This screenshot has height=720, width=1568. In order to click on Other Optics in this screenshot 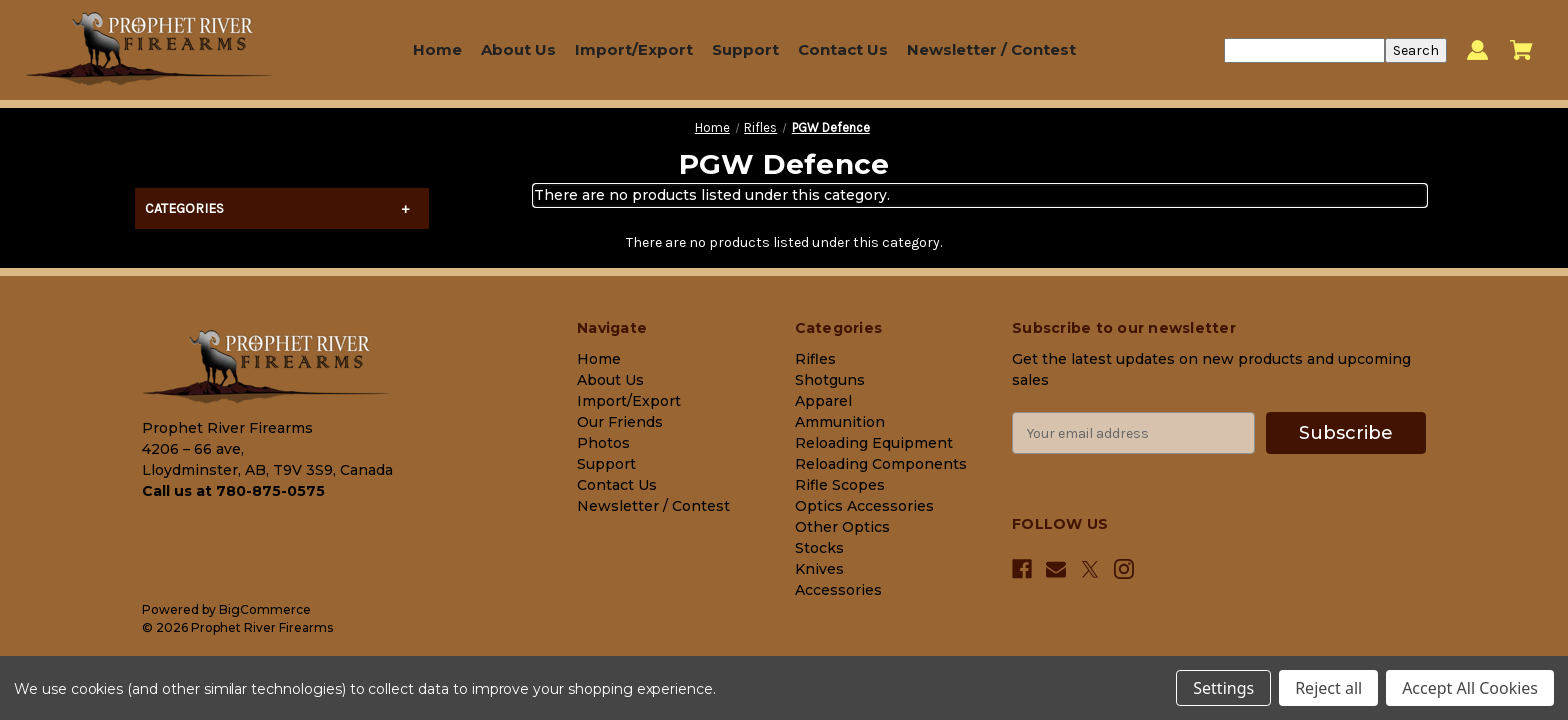, I will do `click(842, 527)`.